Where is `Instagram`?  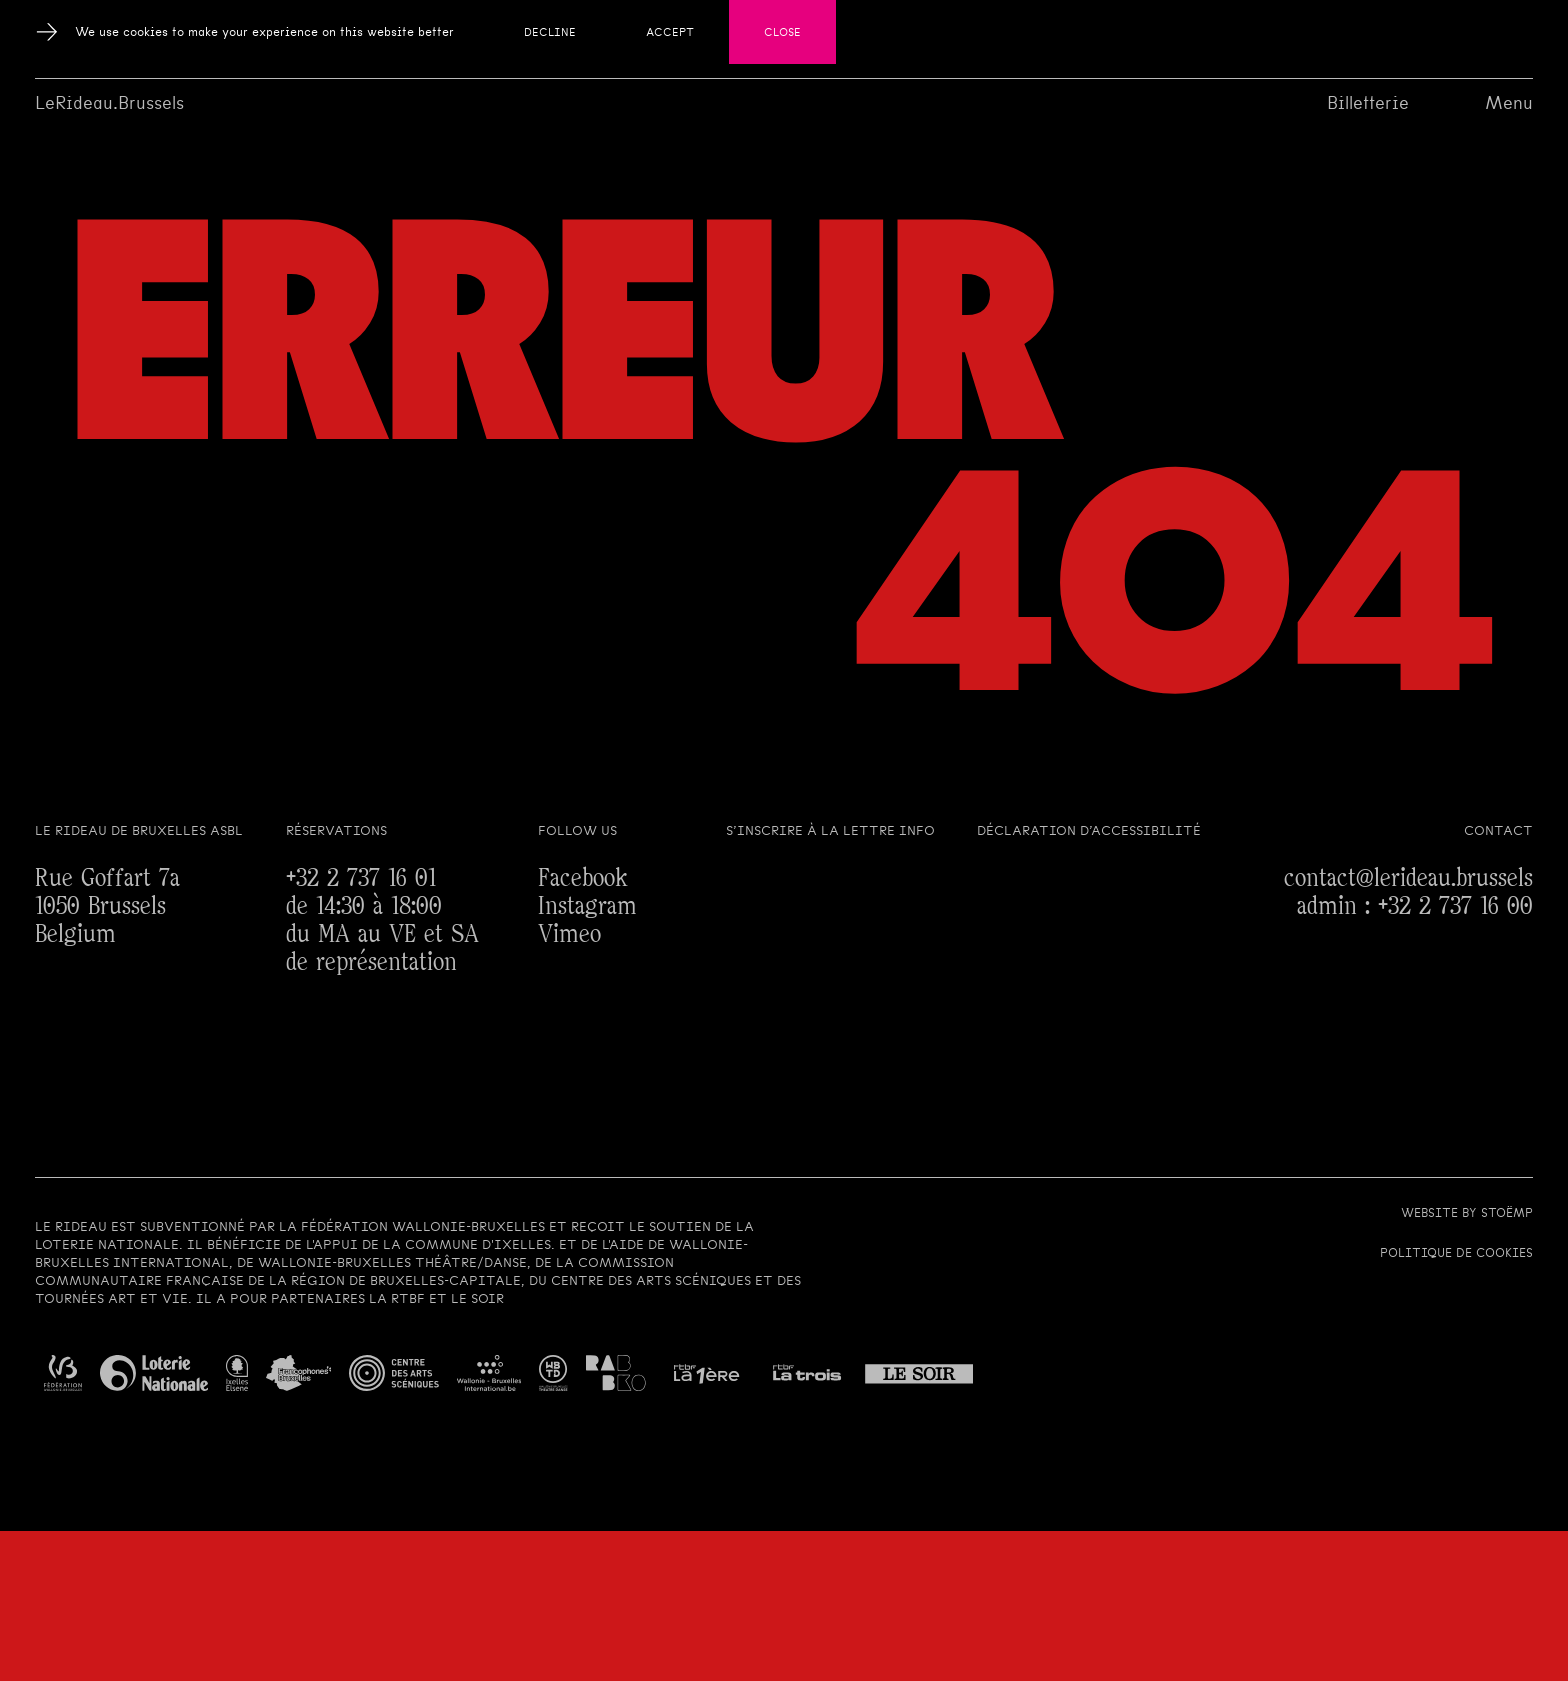
Instagram is located at coordinates (587, 906).